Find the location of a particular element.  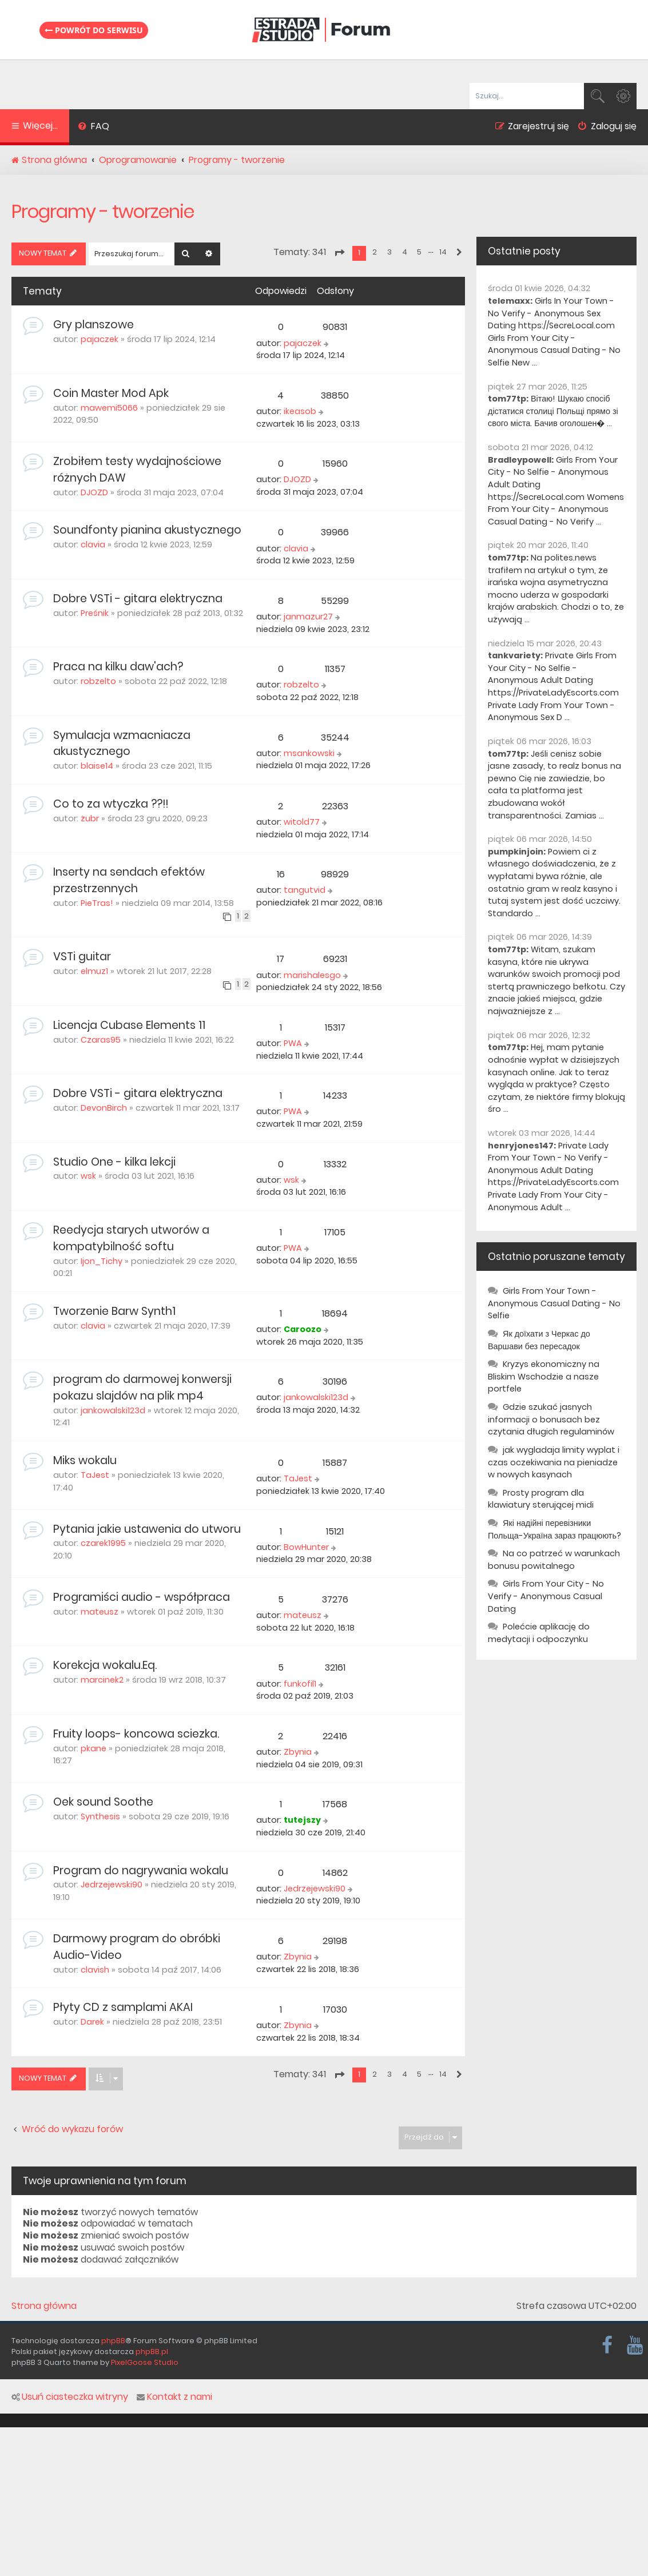

Co to za wtyczka ??!! is located at coordinates (110, 804).